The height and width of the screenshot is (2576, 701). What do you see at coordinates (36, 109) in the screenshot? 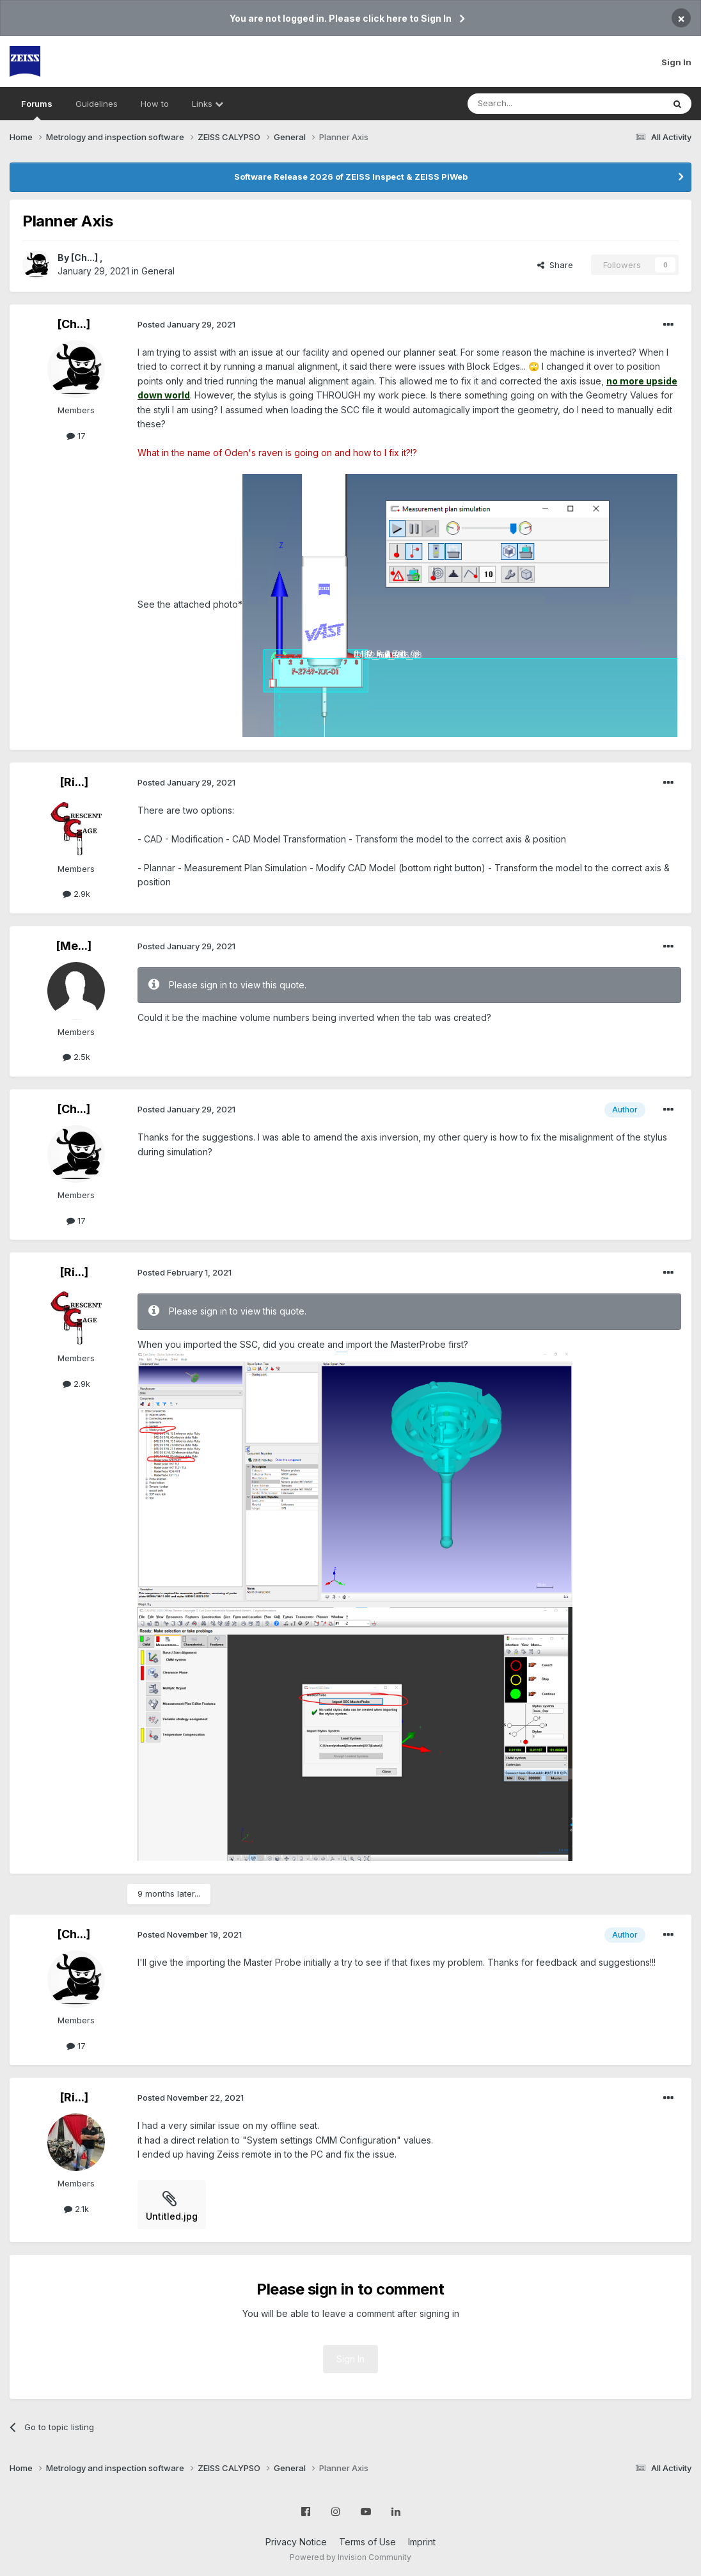
I see `Forums` at bounding box center [36, 109].